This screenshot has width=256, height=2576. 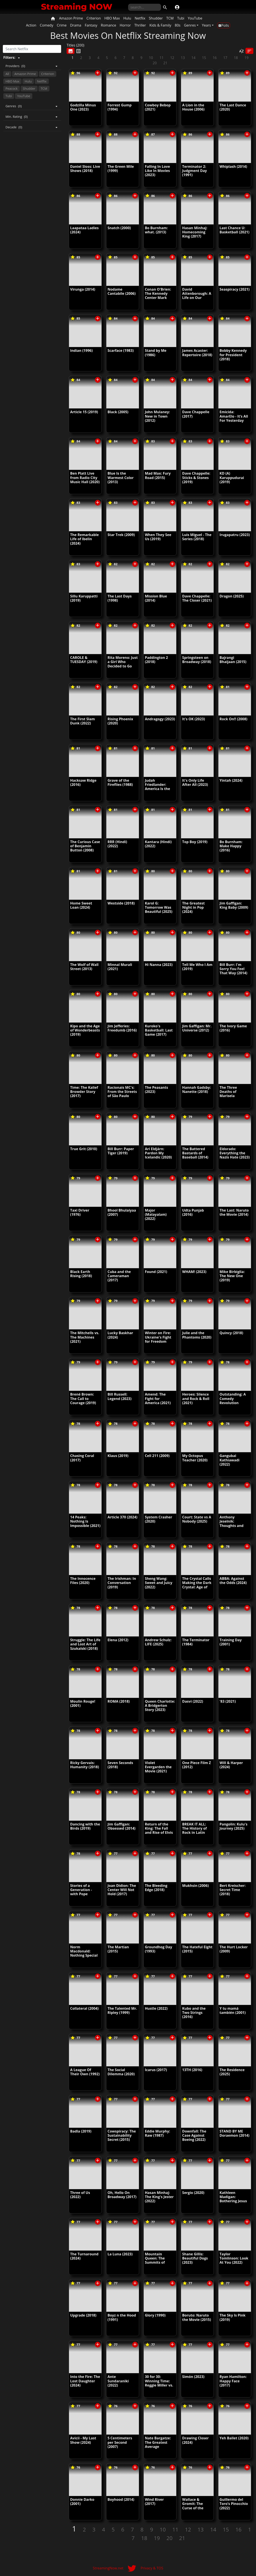 What do you see at coordinates (119, 598) in the screenshot?
I see `The Last Days (1998)` at bounding box center [119, 598].